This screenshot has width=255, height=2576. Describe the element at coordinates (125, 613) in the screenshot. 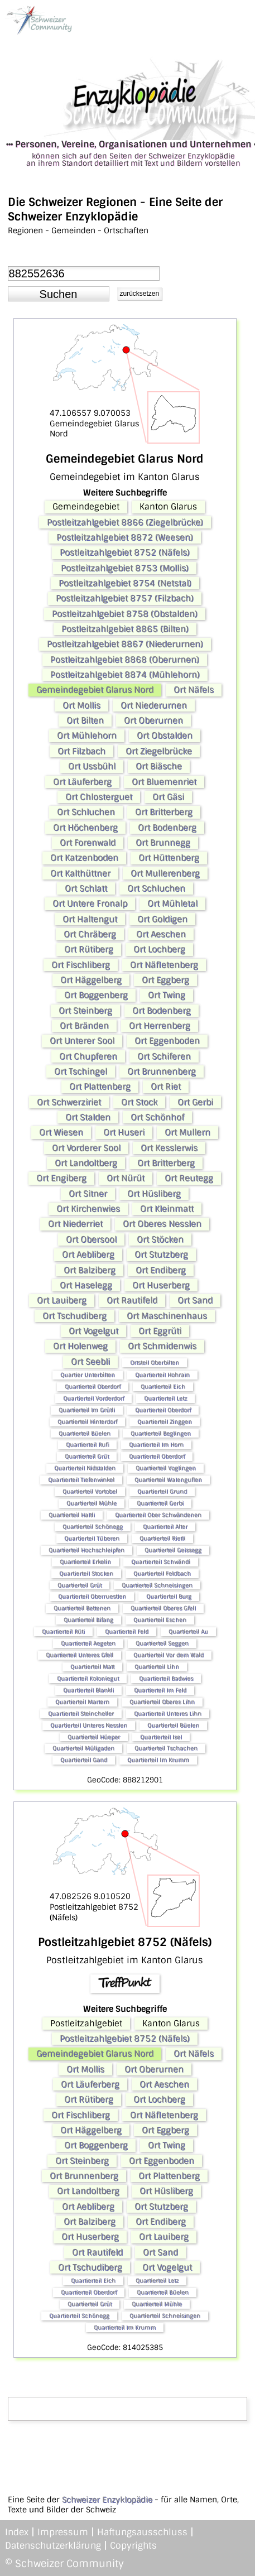

I see `Postleitzahlgebiet 8758 (Obstalden)` at that location.